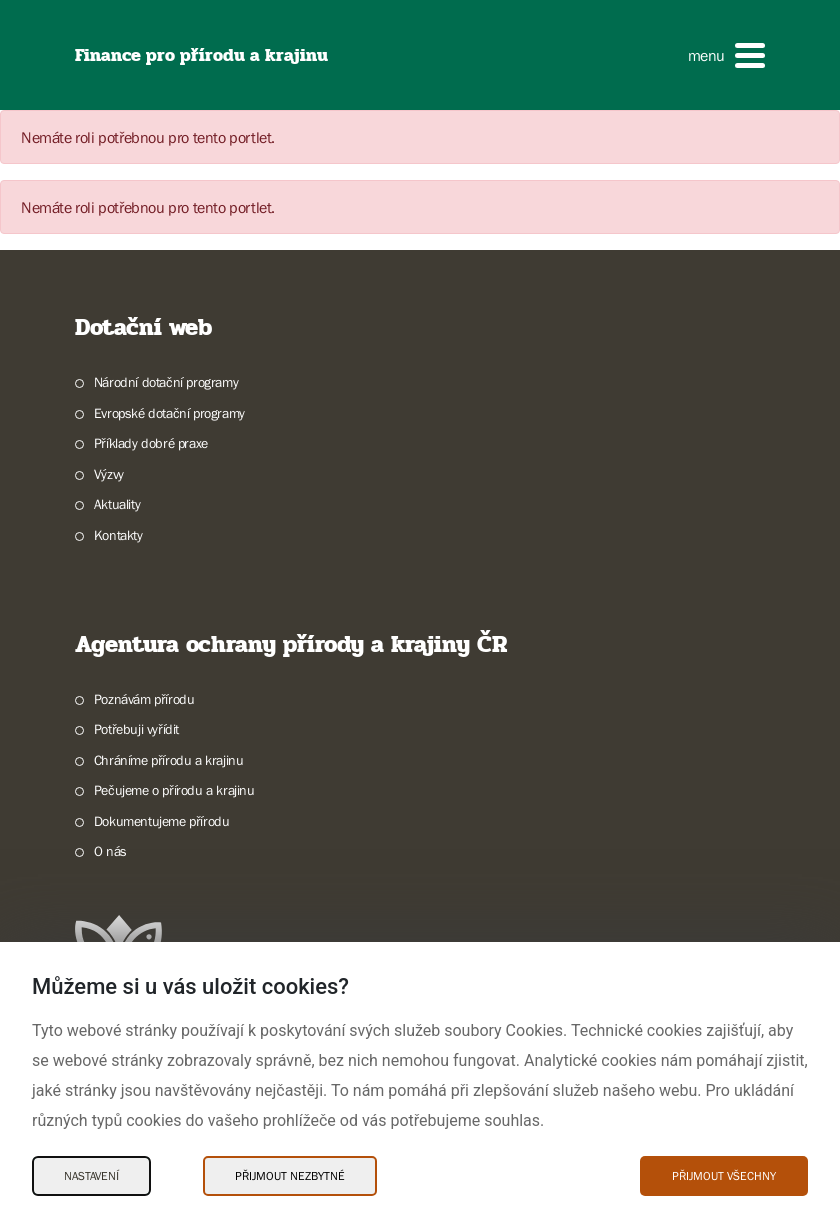 The image size is (840, 1228). What do you see at coordinates (117, 504) in the screenshot?
I see `Aktuality` at bounding box center [117, 504].